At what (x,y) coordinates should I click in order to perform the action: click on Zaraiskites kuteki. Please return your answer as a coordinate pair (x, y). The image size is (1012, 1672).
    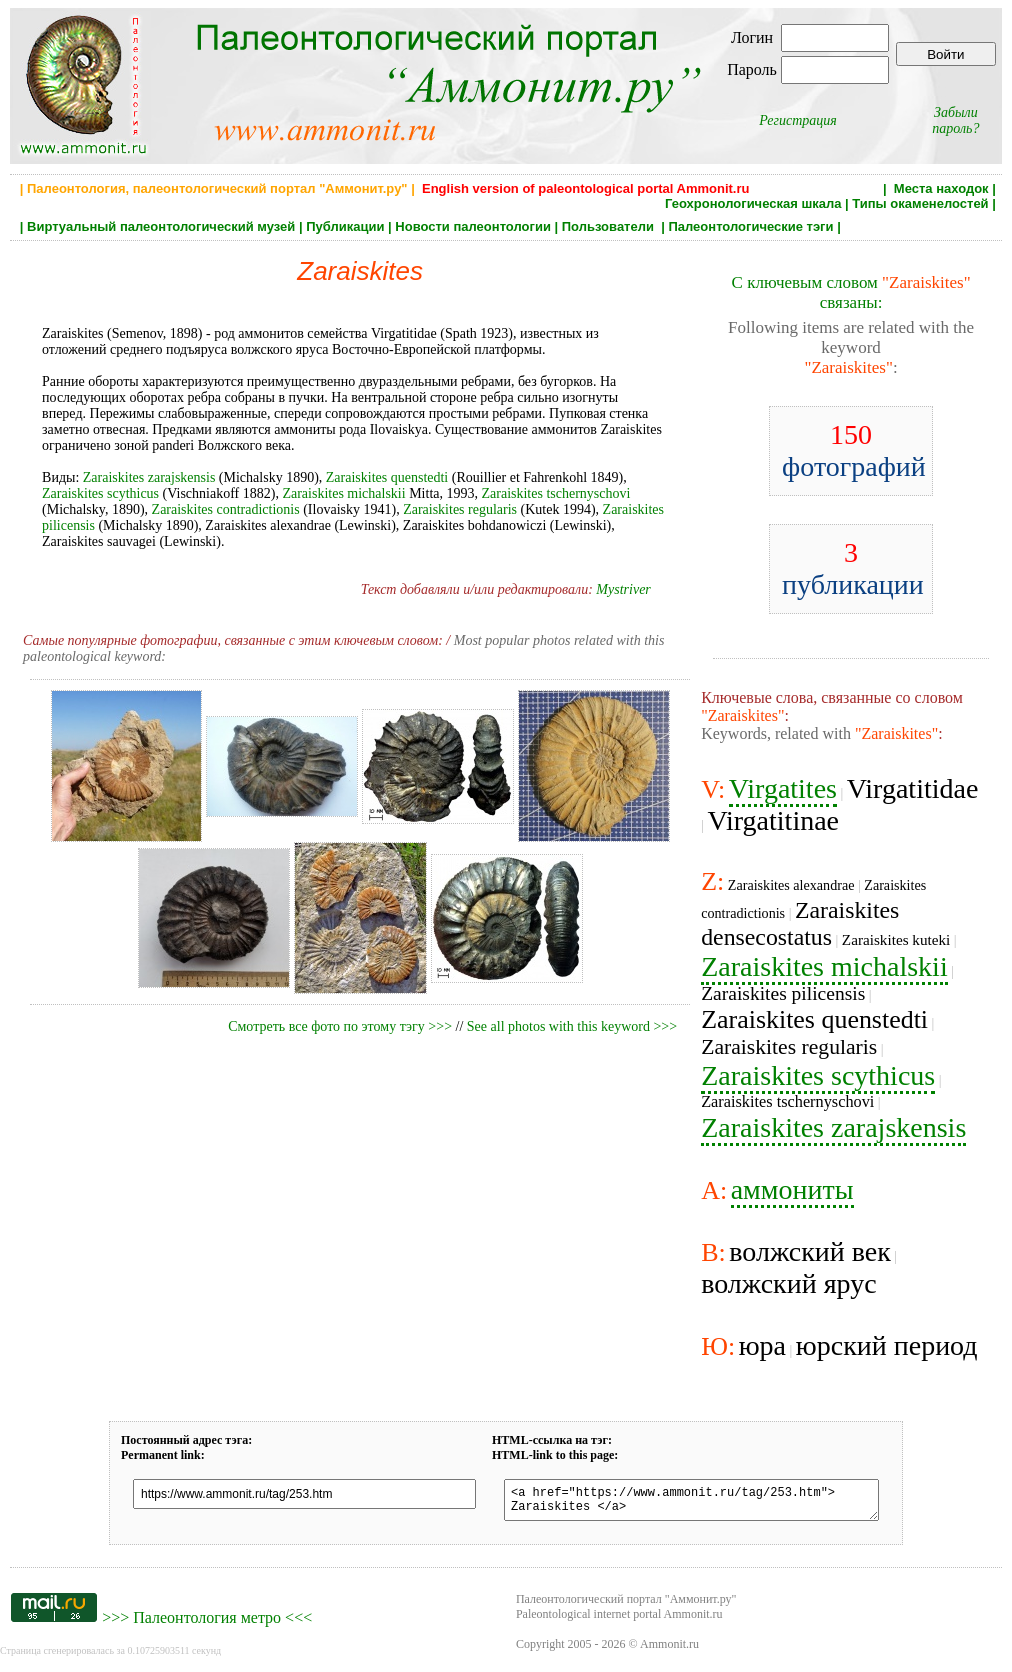
    Looking at the image, I should click on (896, 939).